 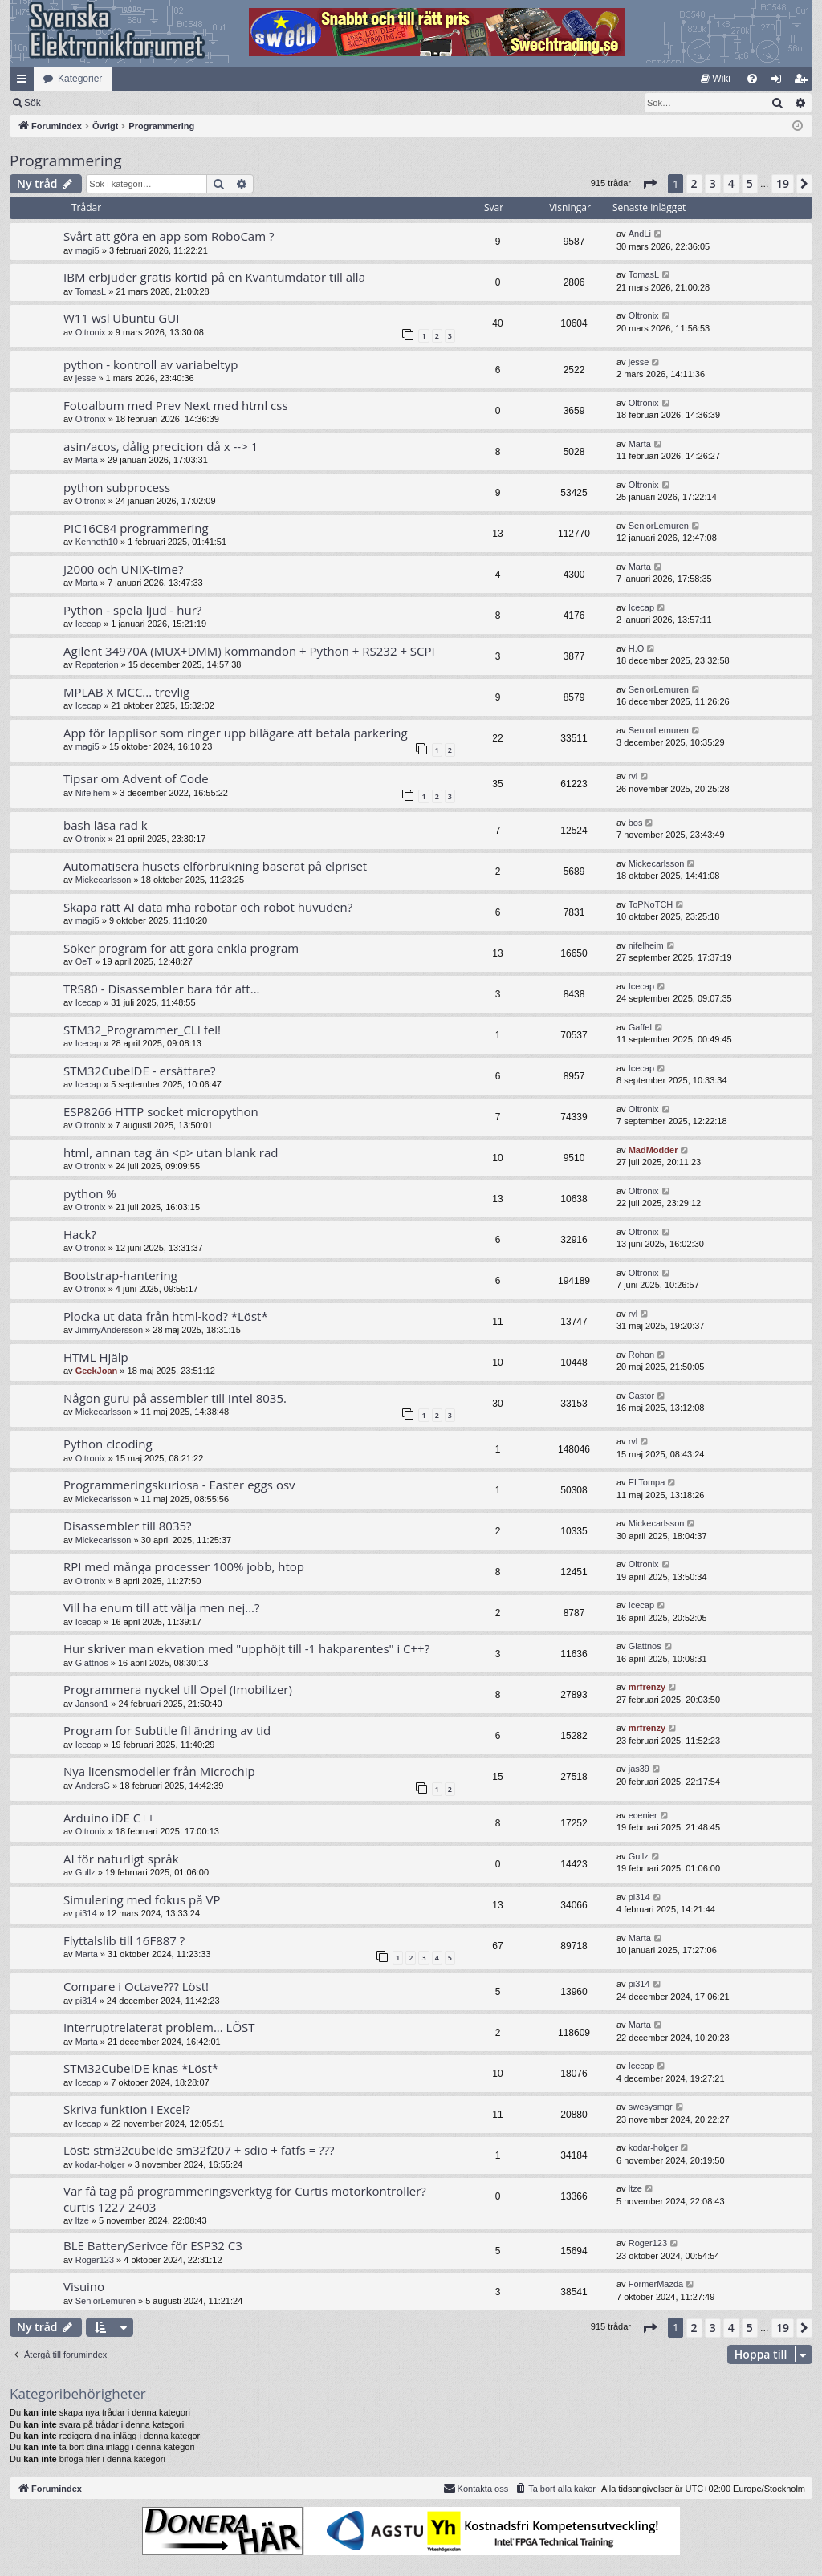 What do you see at coordinates (116, 487) in the screenshot?
I see `python subprocess` at bounding box center [116, 487].